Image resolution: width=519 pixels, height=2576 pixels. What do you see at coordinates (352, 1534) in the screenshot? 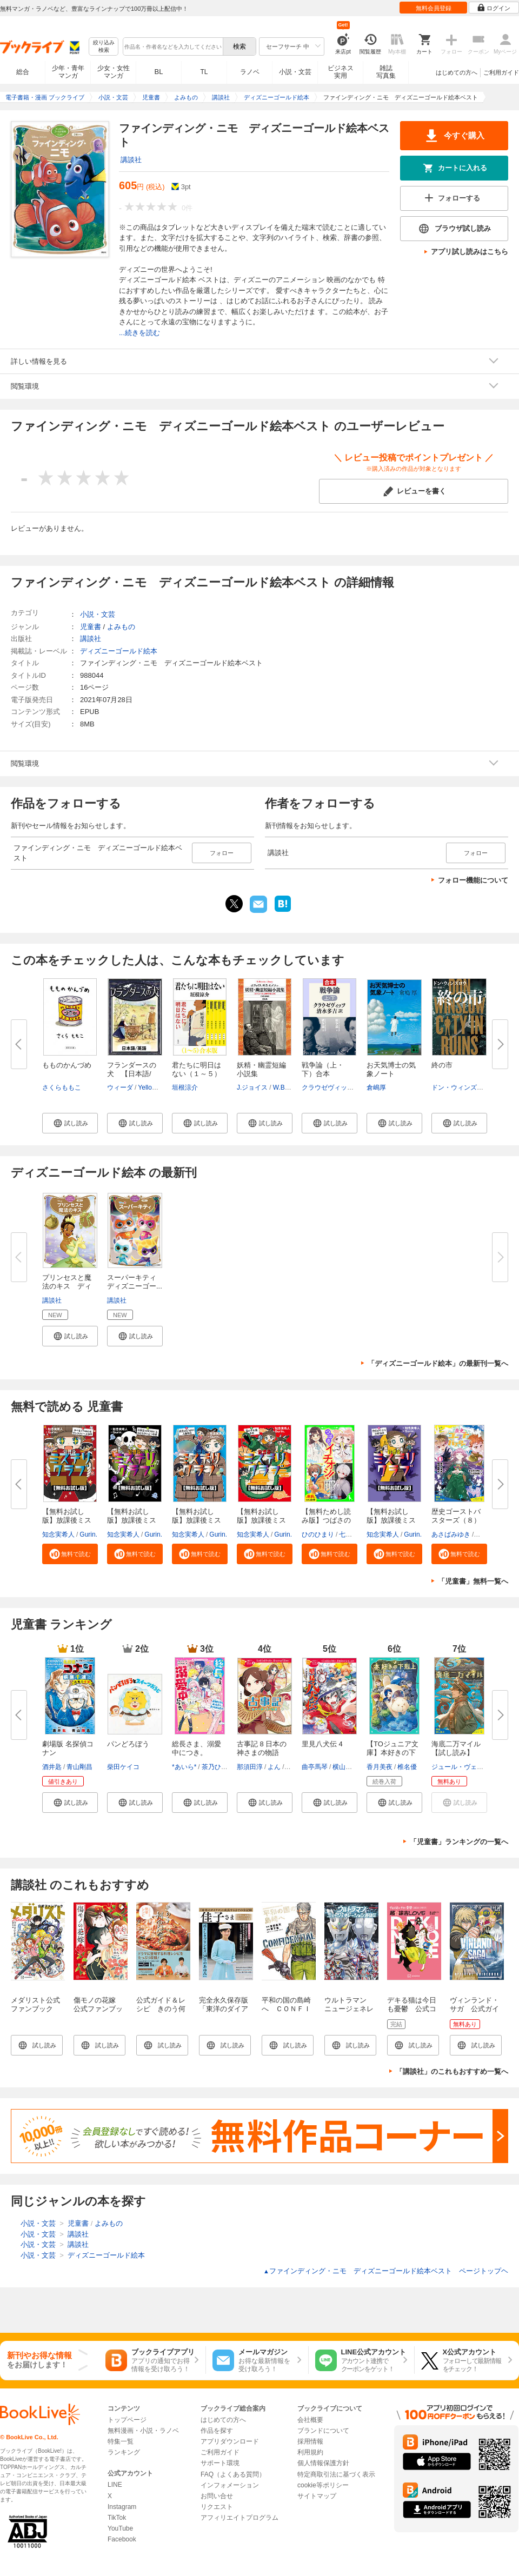
I see `七都にい` at bounding box center [352, 1534].